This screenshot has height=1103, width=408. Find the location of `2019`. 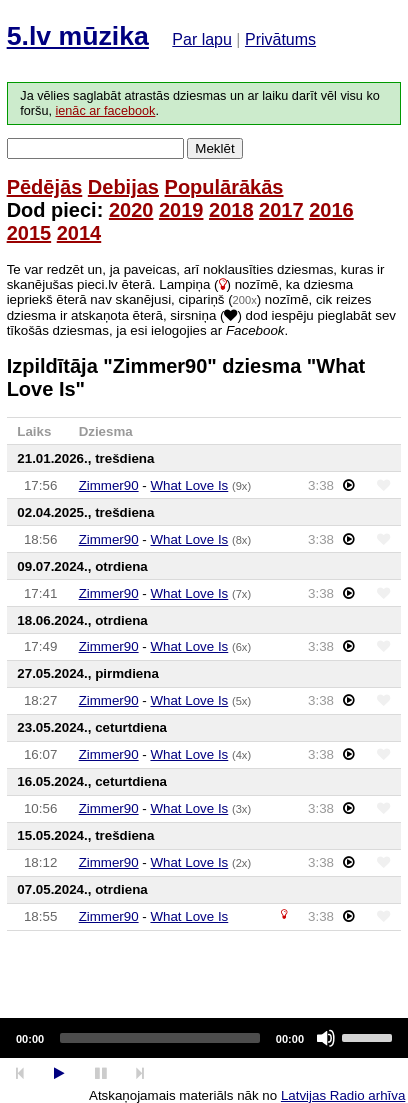

2019 is located at coordinates (181, 210).